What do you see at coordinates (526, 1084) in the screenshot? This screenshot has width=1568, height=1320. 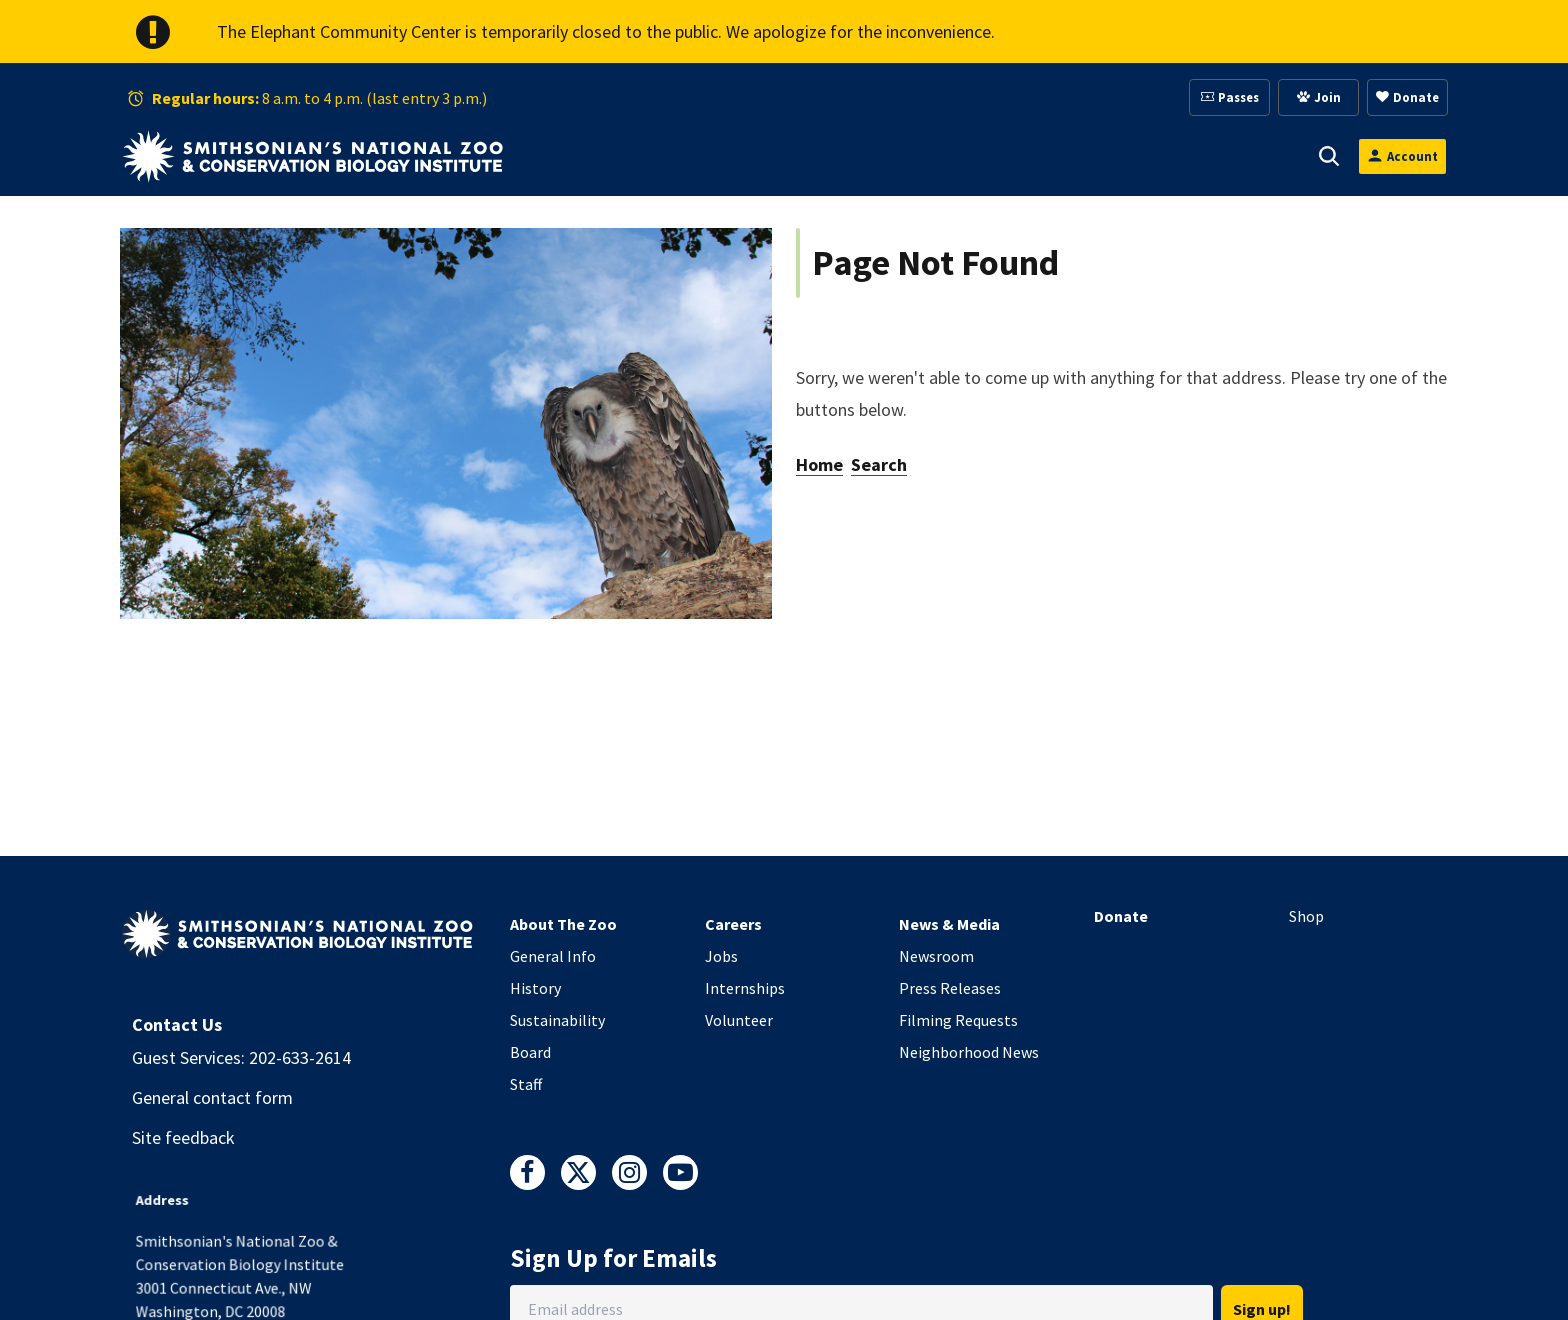 I see `Staff` at bounding box center [526, 1084].